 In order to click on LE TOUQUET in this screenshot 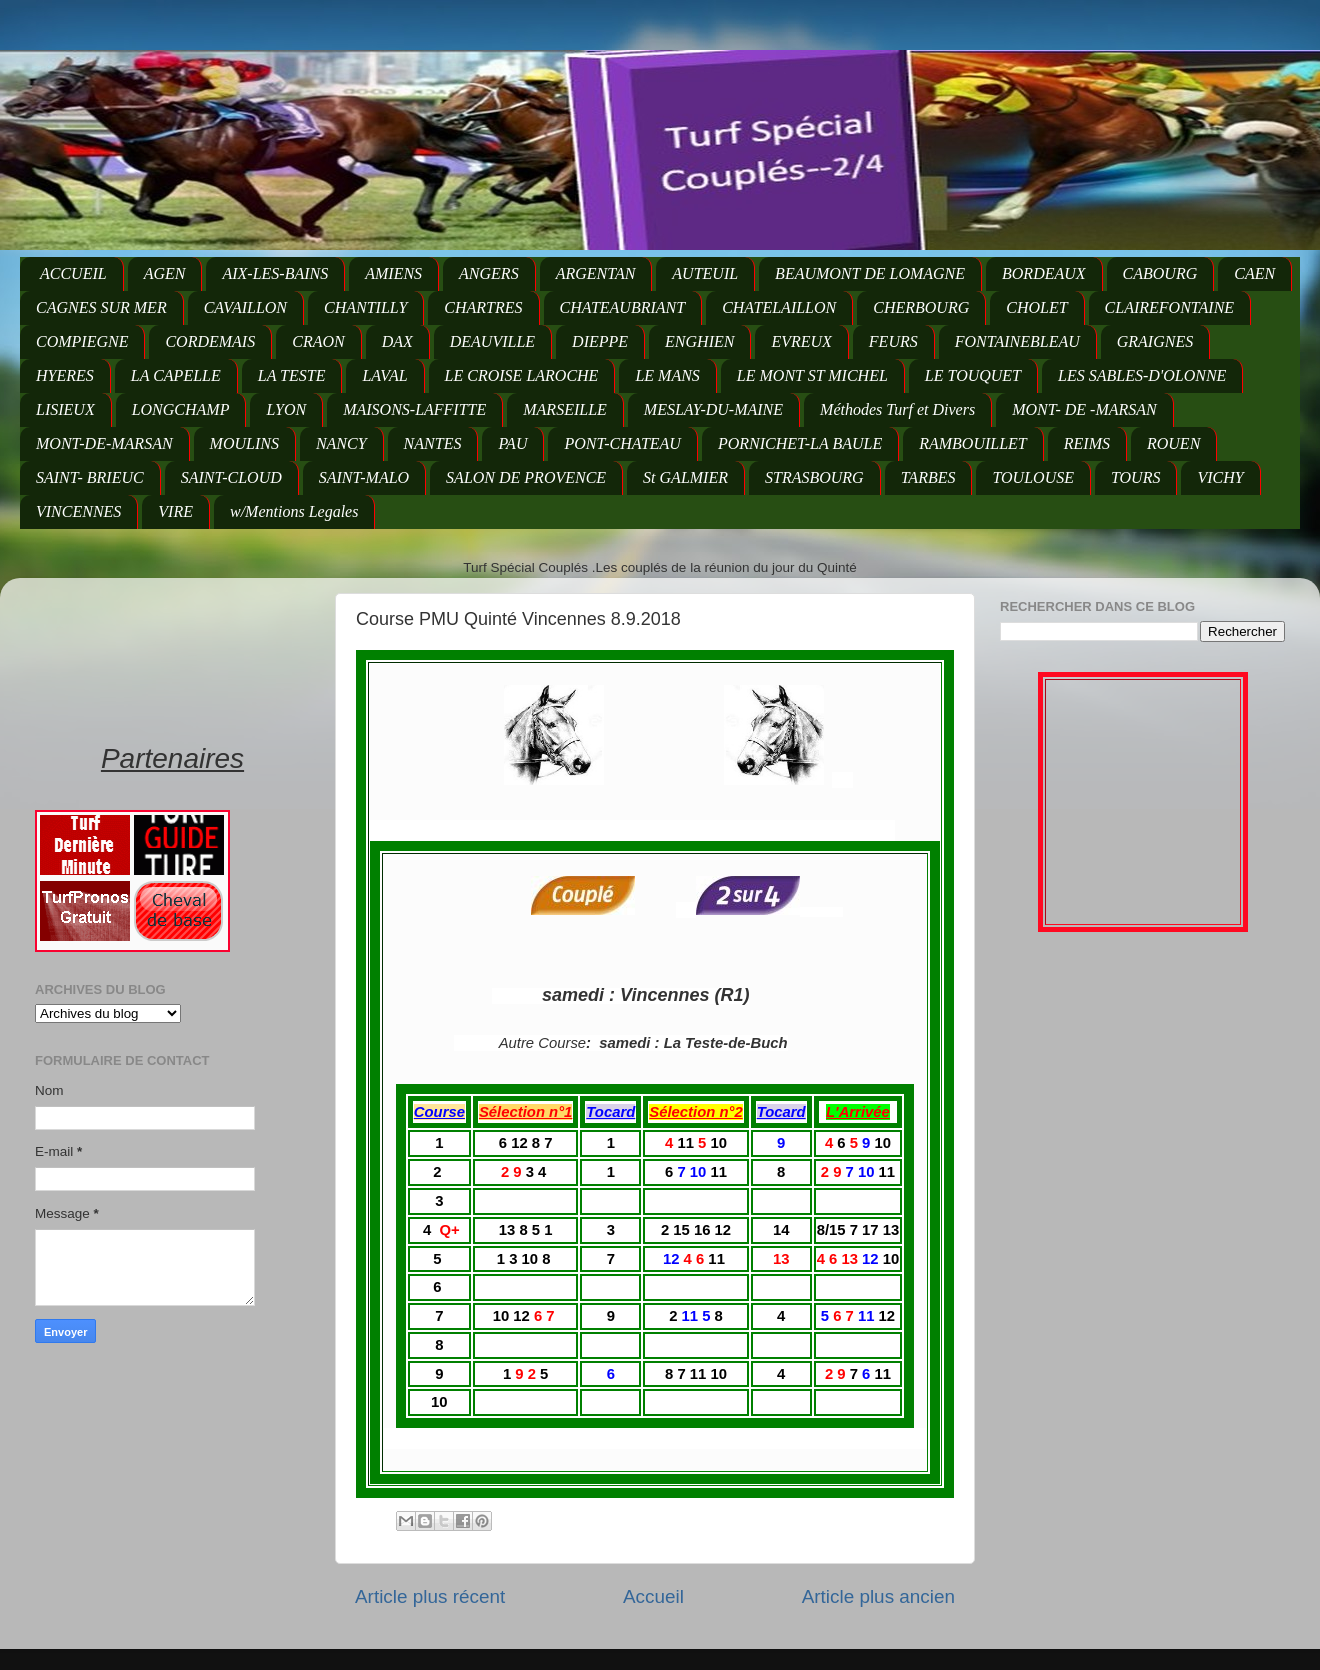, I will do `click(973, 375)`.